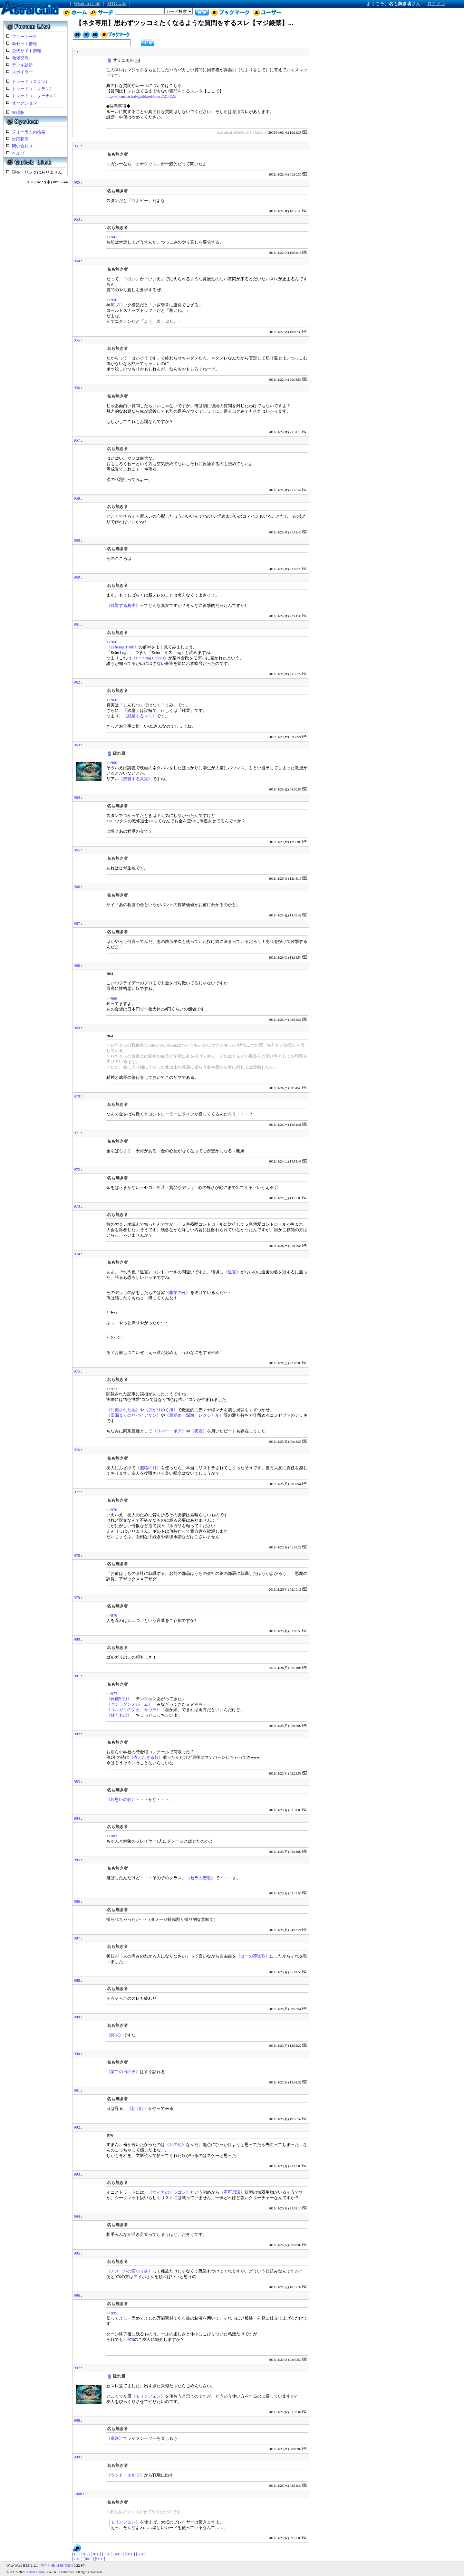 This screenshot has width=464, height=2576. What do you see at coordinates (20, 139) in the screenshot?
I see `対応状況` at bounding box center [20, 139].